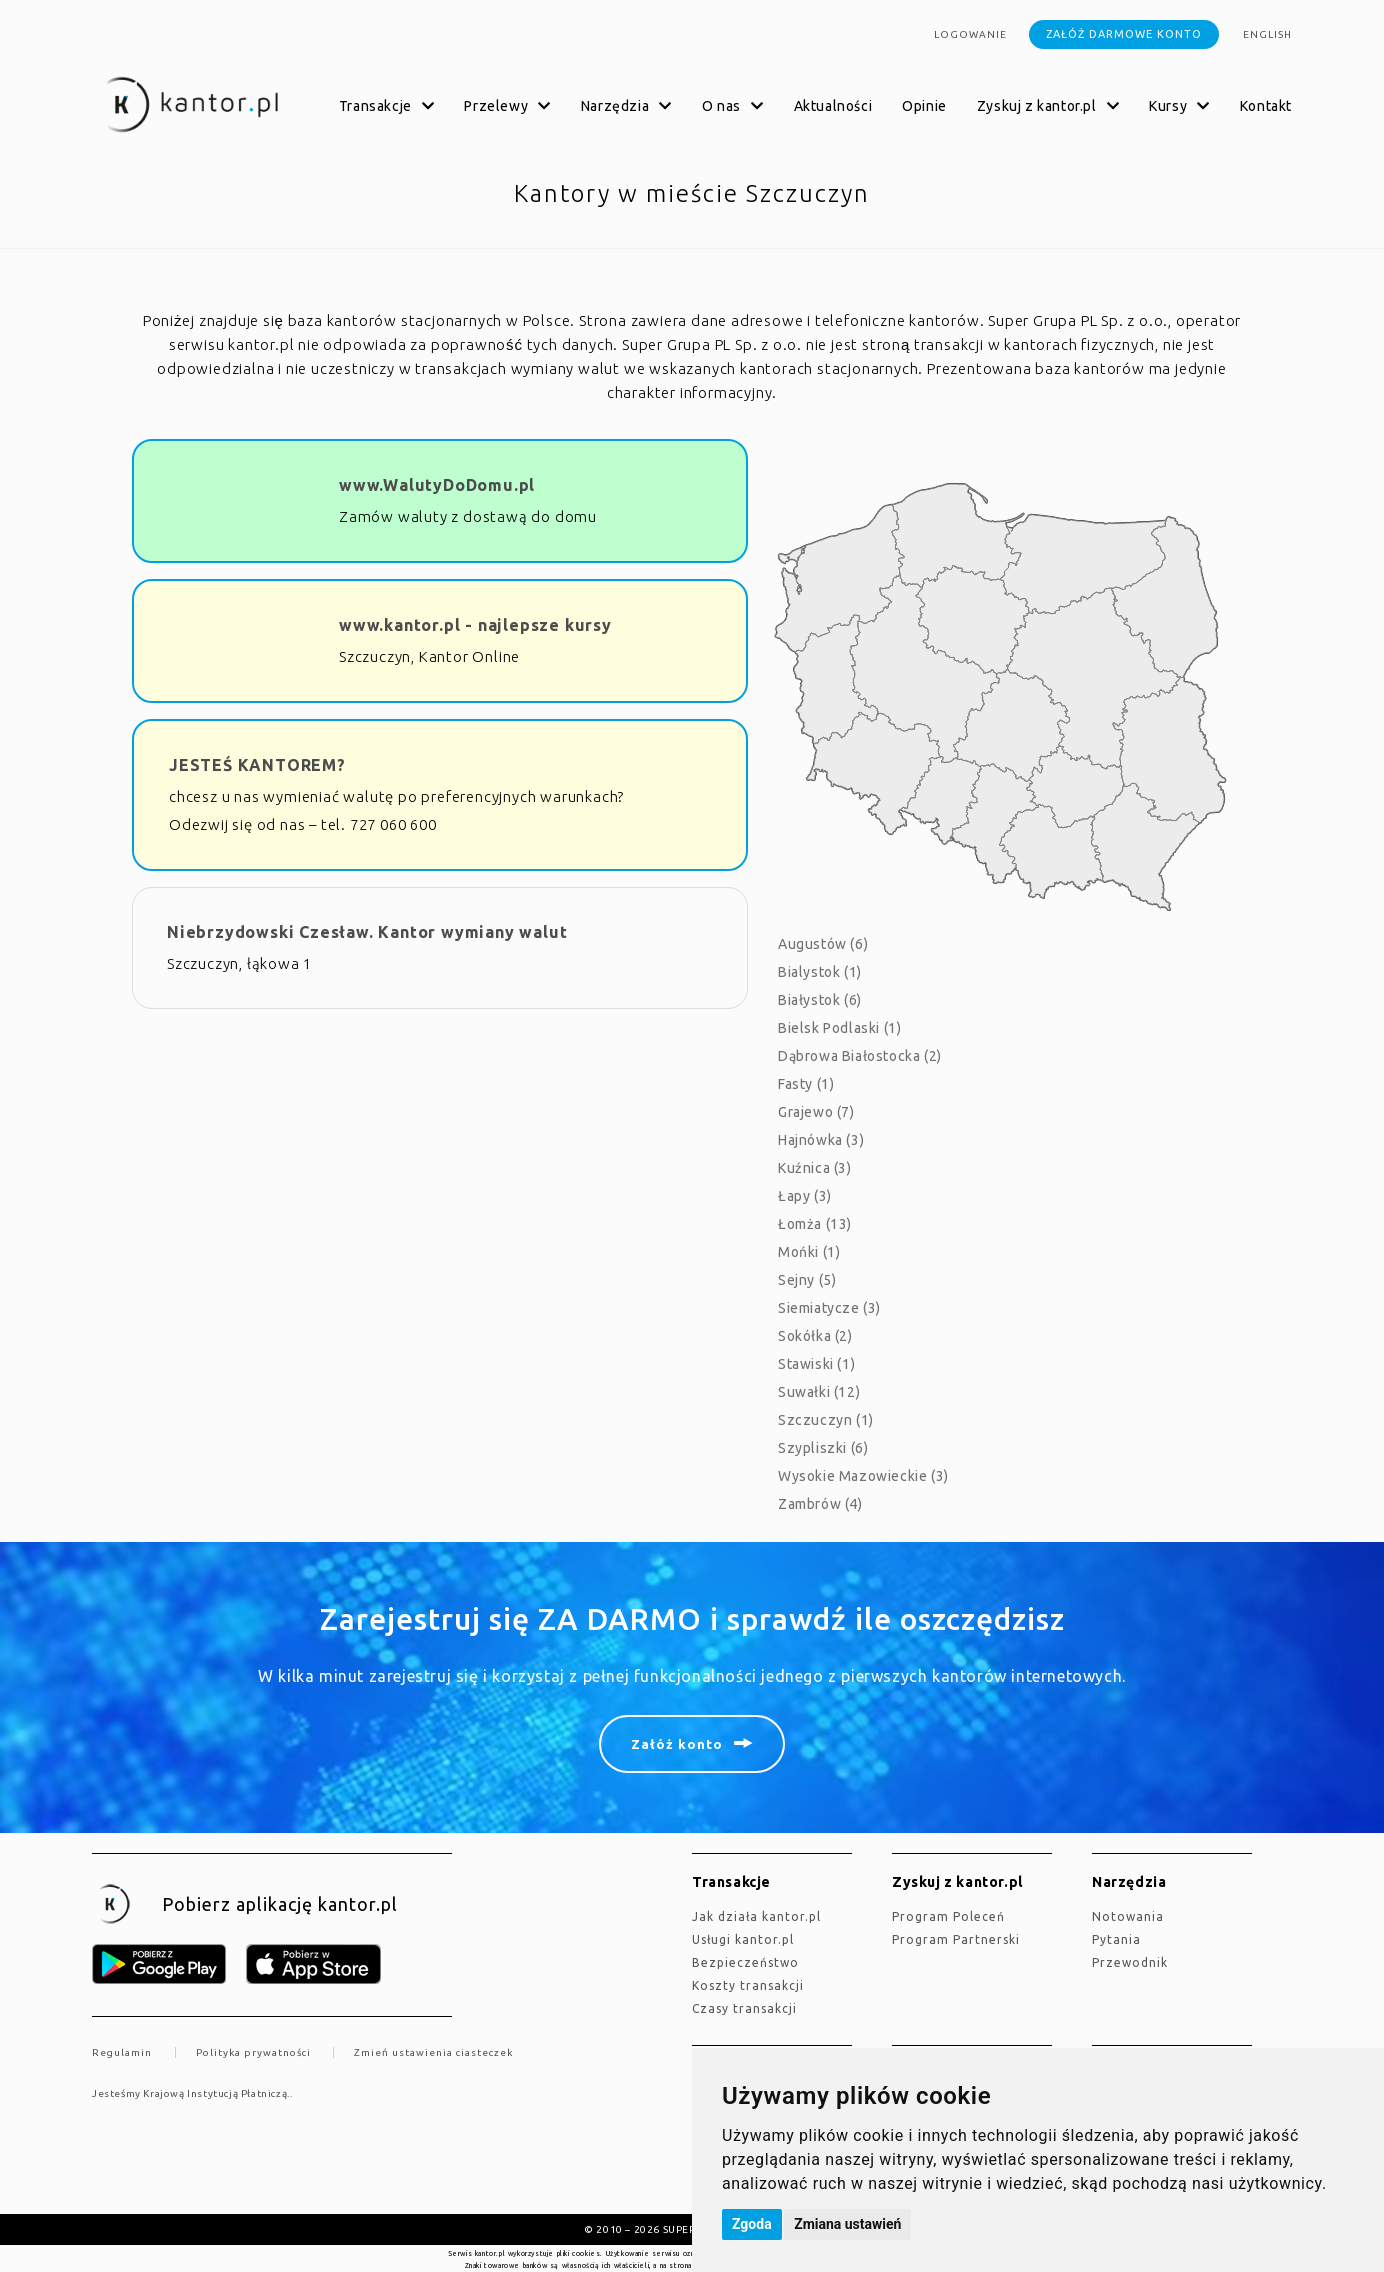 This screenshot has height=2272, width=1384. Describe the element at coordinates (805, 1196) in the screenshot. I see `Łapy (3)` at that location.